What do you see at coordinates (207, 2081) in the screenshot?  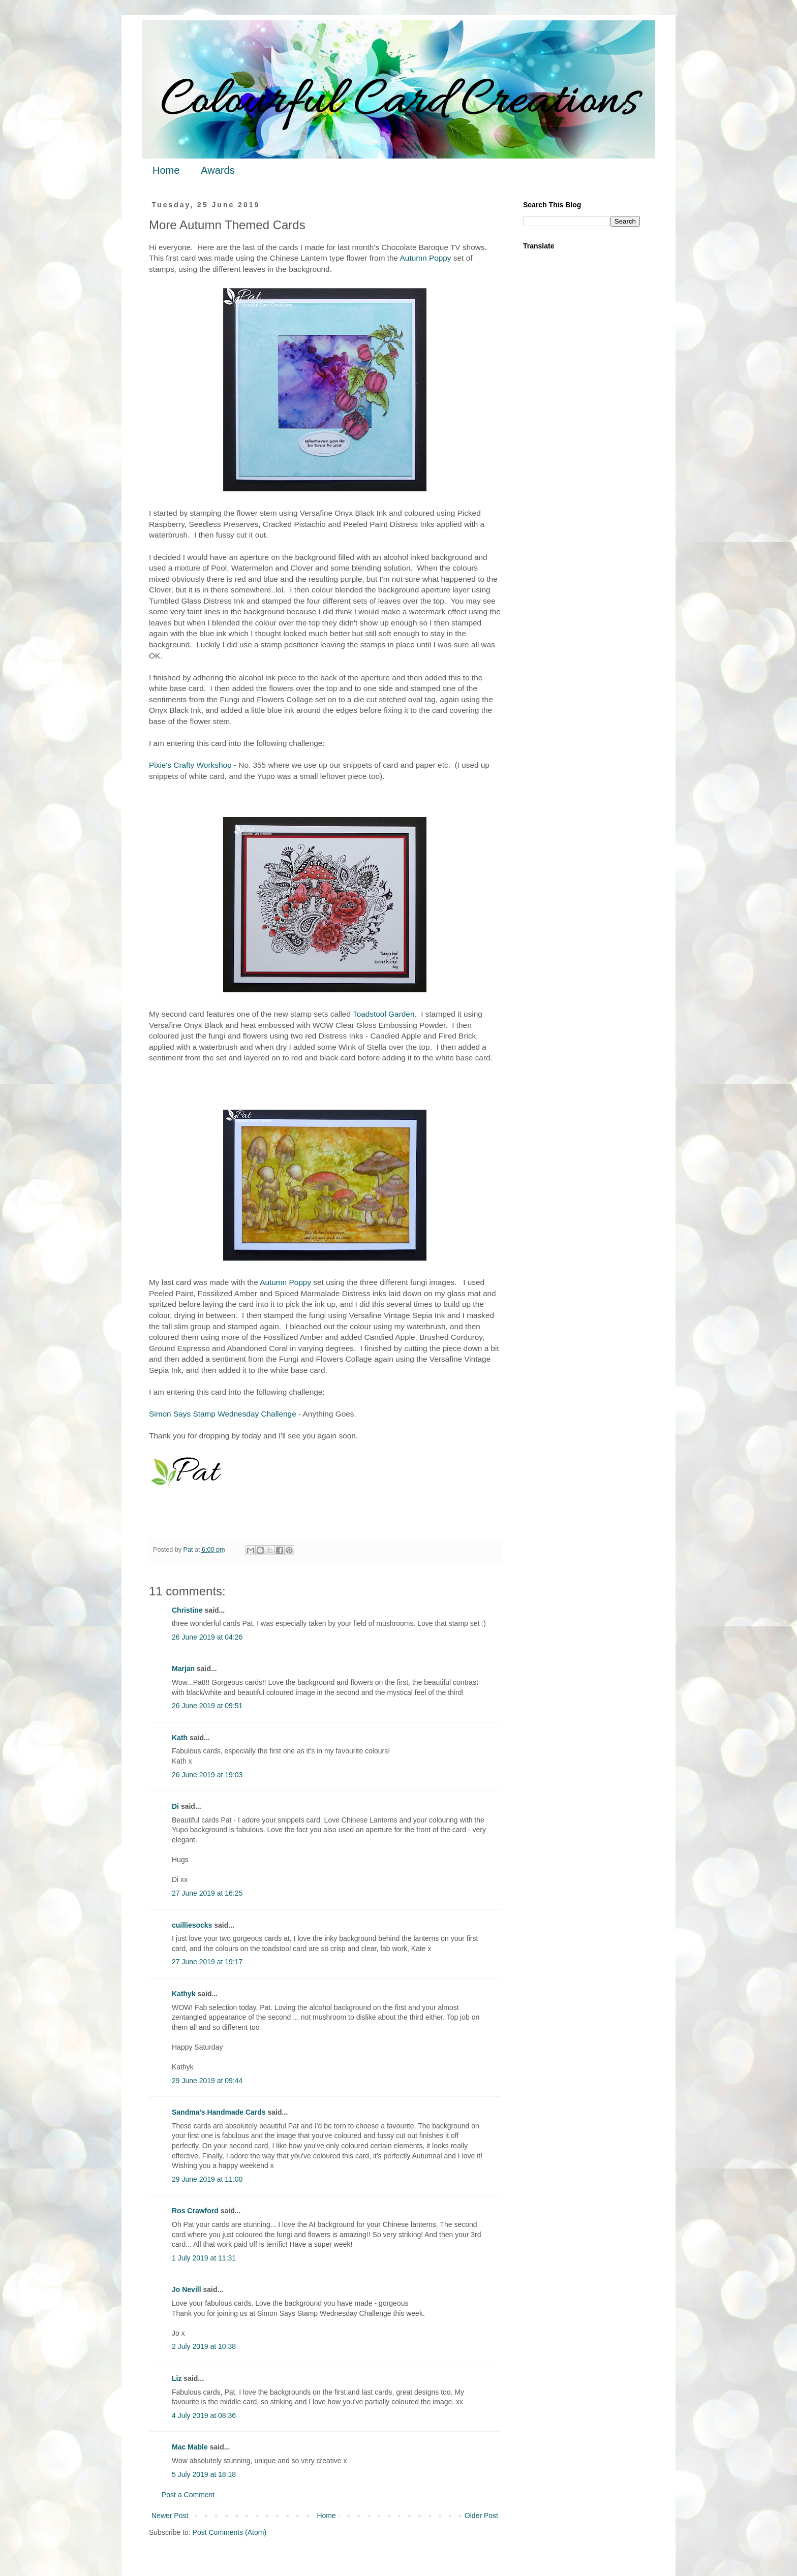 I see `29 June 2019 at 09:44` at bounding box center [207, 2081].